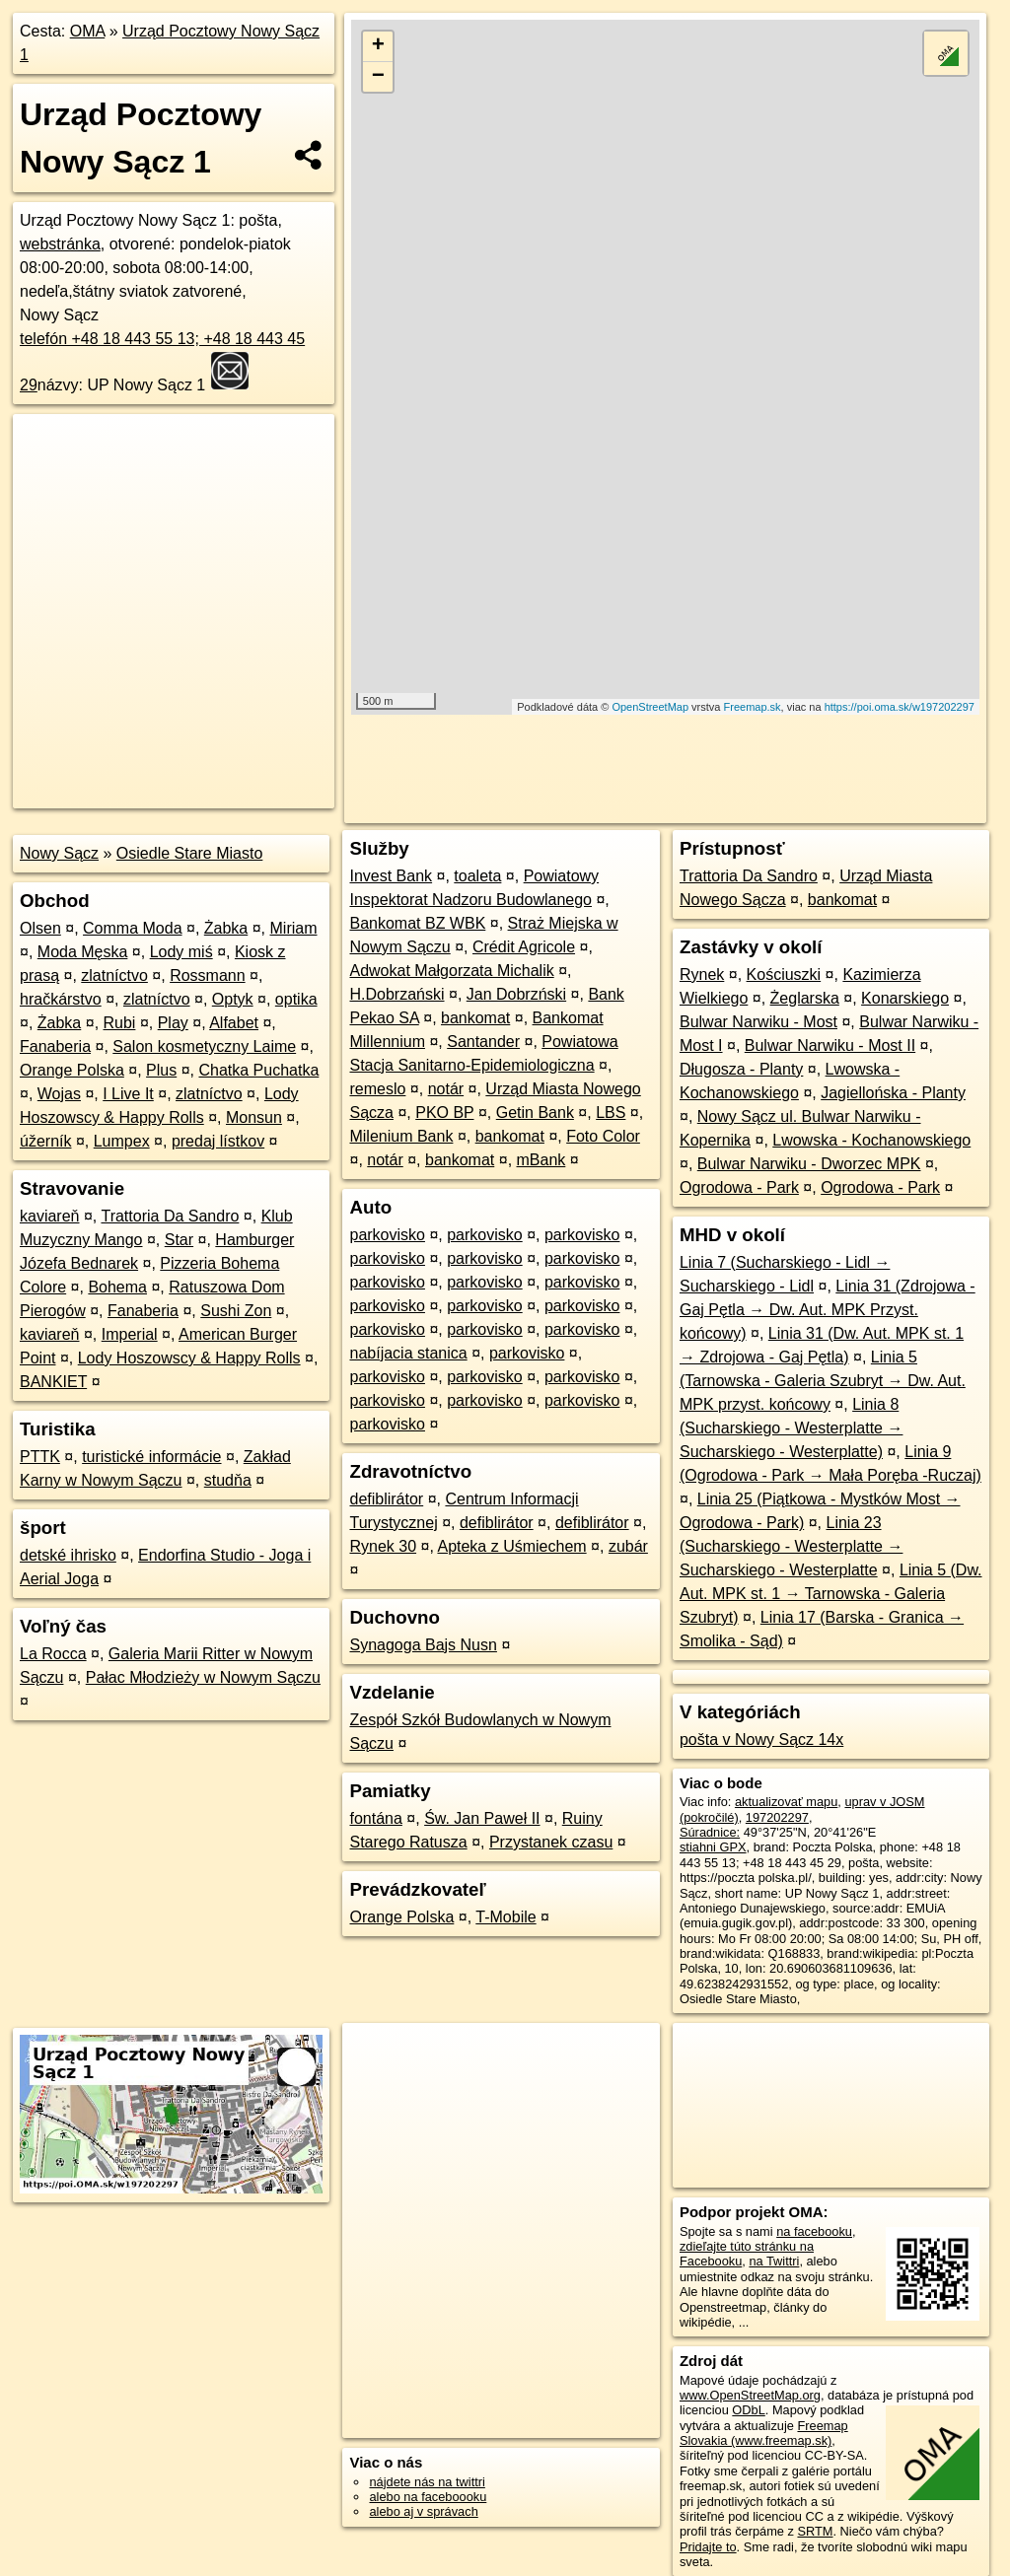 The height and width of the screenshot is (2576, 1010). What do you see at coordinates (375, 1818) in the screenshot?
I see `fontána` at bounding box center [375, 1818].